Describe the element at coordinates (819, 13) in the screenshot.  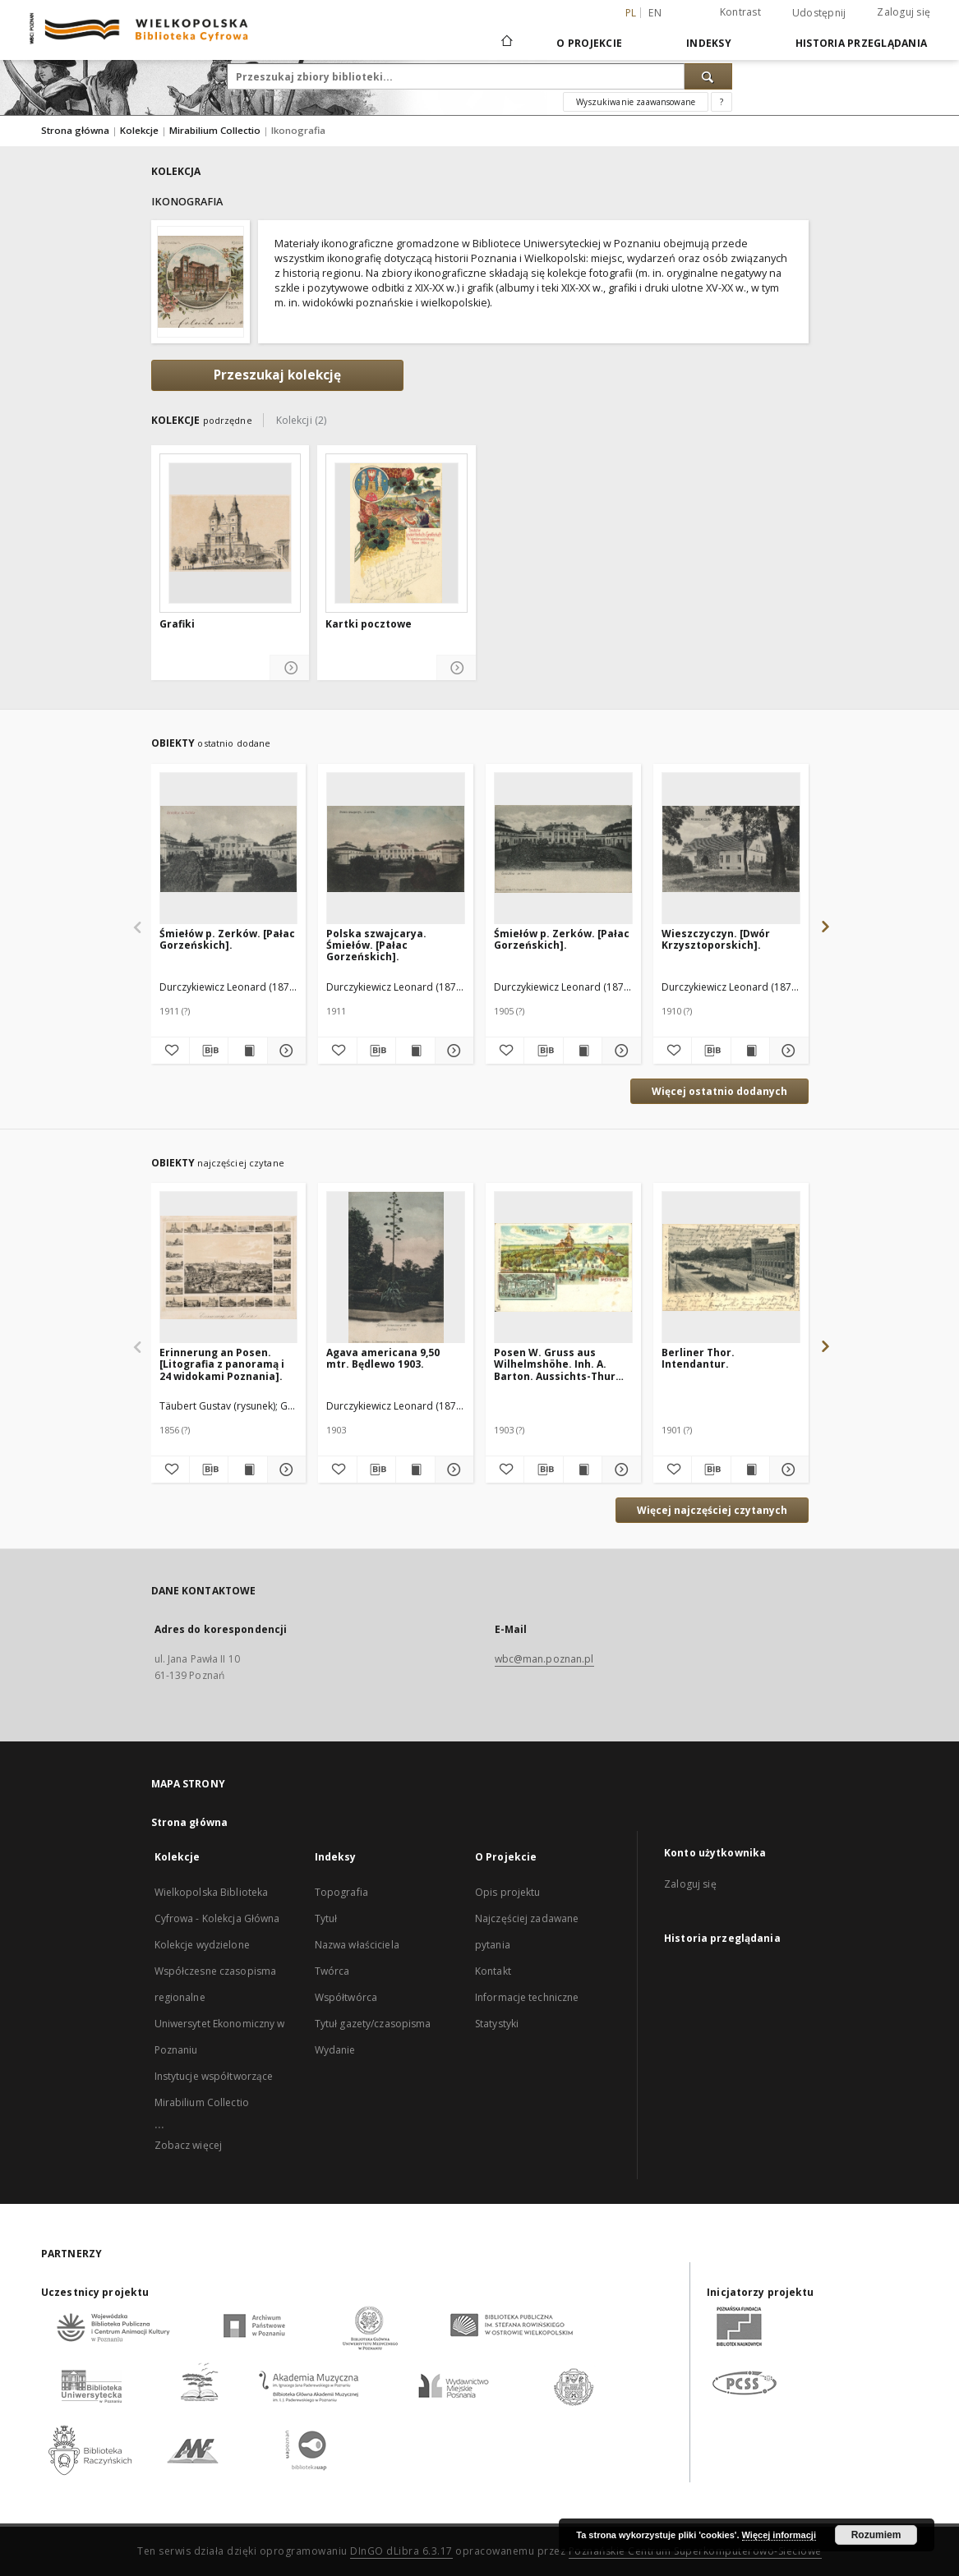
I see `Udostępnij` at that location.